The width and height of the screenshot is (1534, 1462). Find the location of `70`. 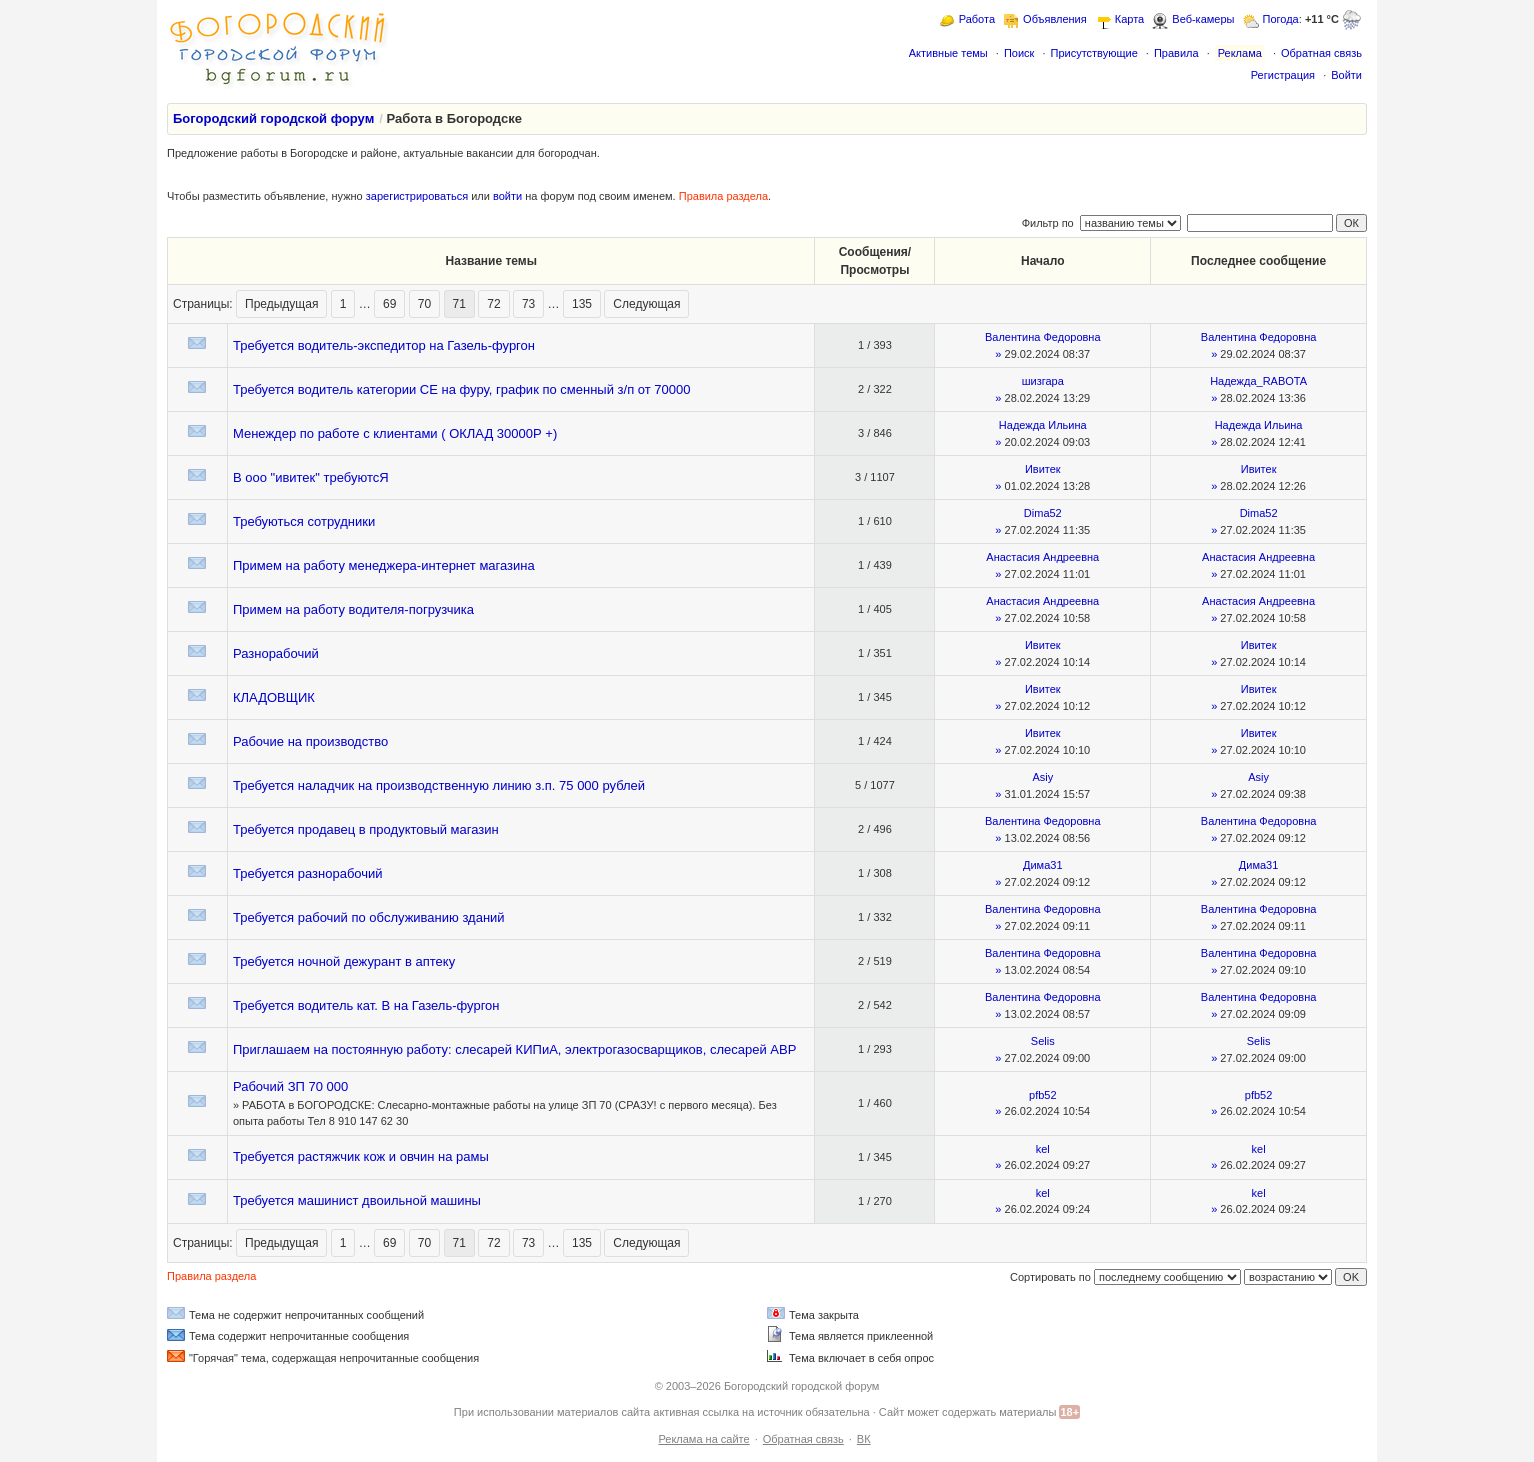

70 is located at coordinates (424, 304).